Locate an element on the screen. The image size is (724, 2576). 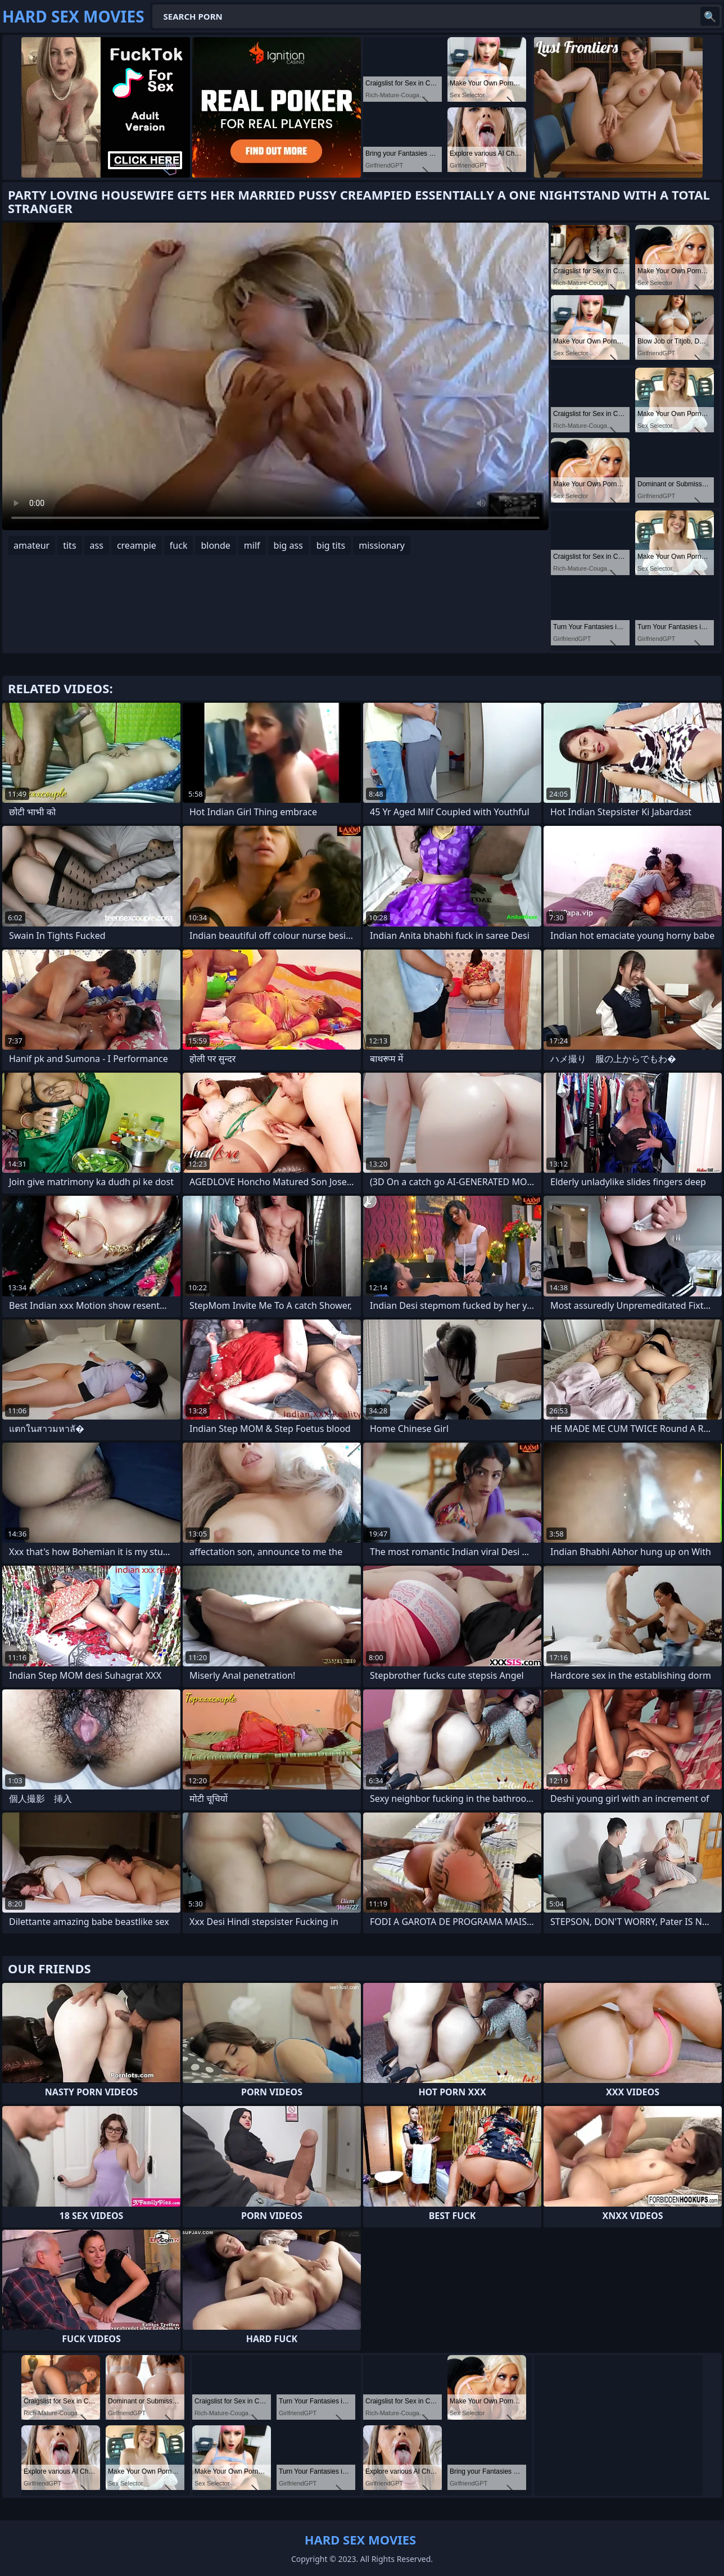
ass is located at coordinates (96, 545).